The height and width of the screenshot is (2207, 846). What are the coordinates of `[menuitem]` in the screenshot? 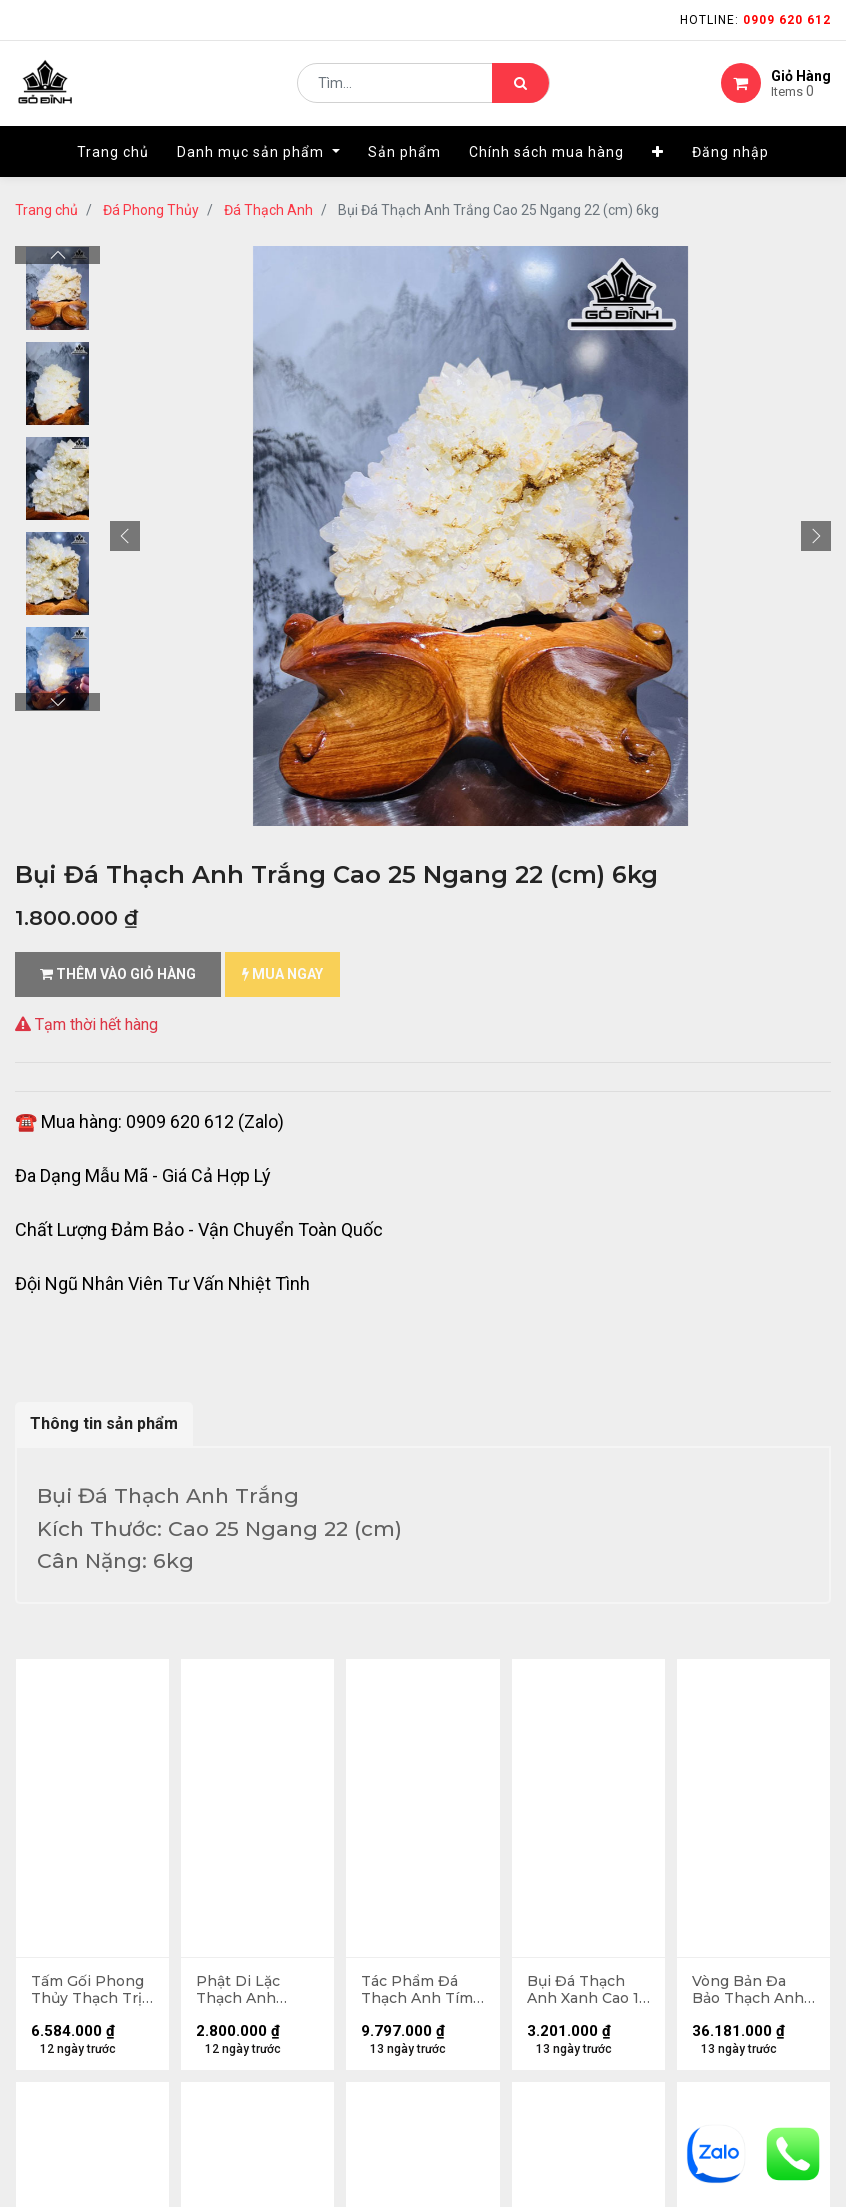 It's located at (113, 157).